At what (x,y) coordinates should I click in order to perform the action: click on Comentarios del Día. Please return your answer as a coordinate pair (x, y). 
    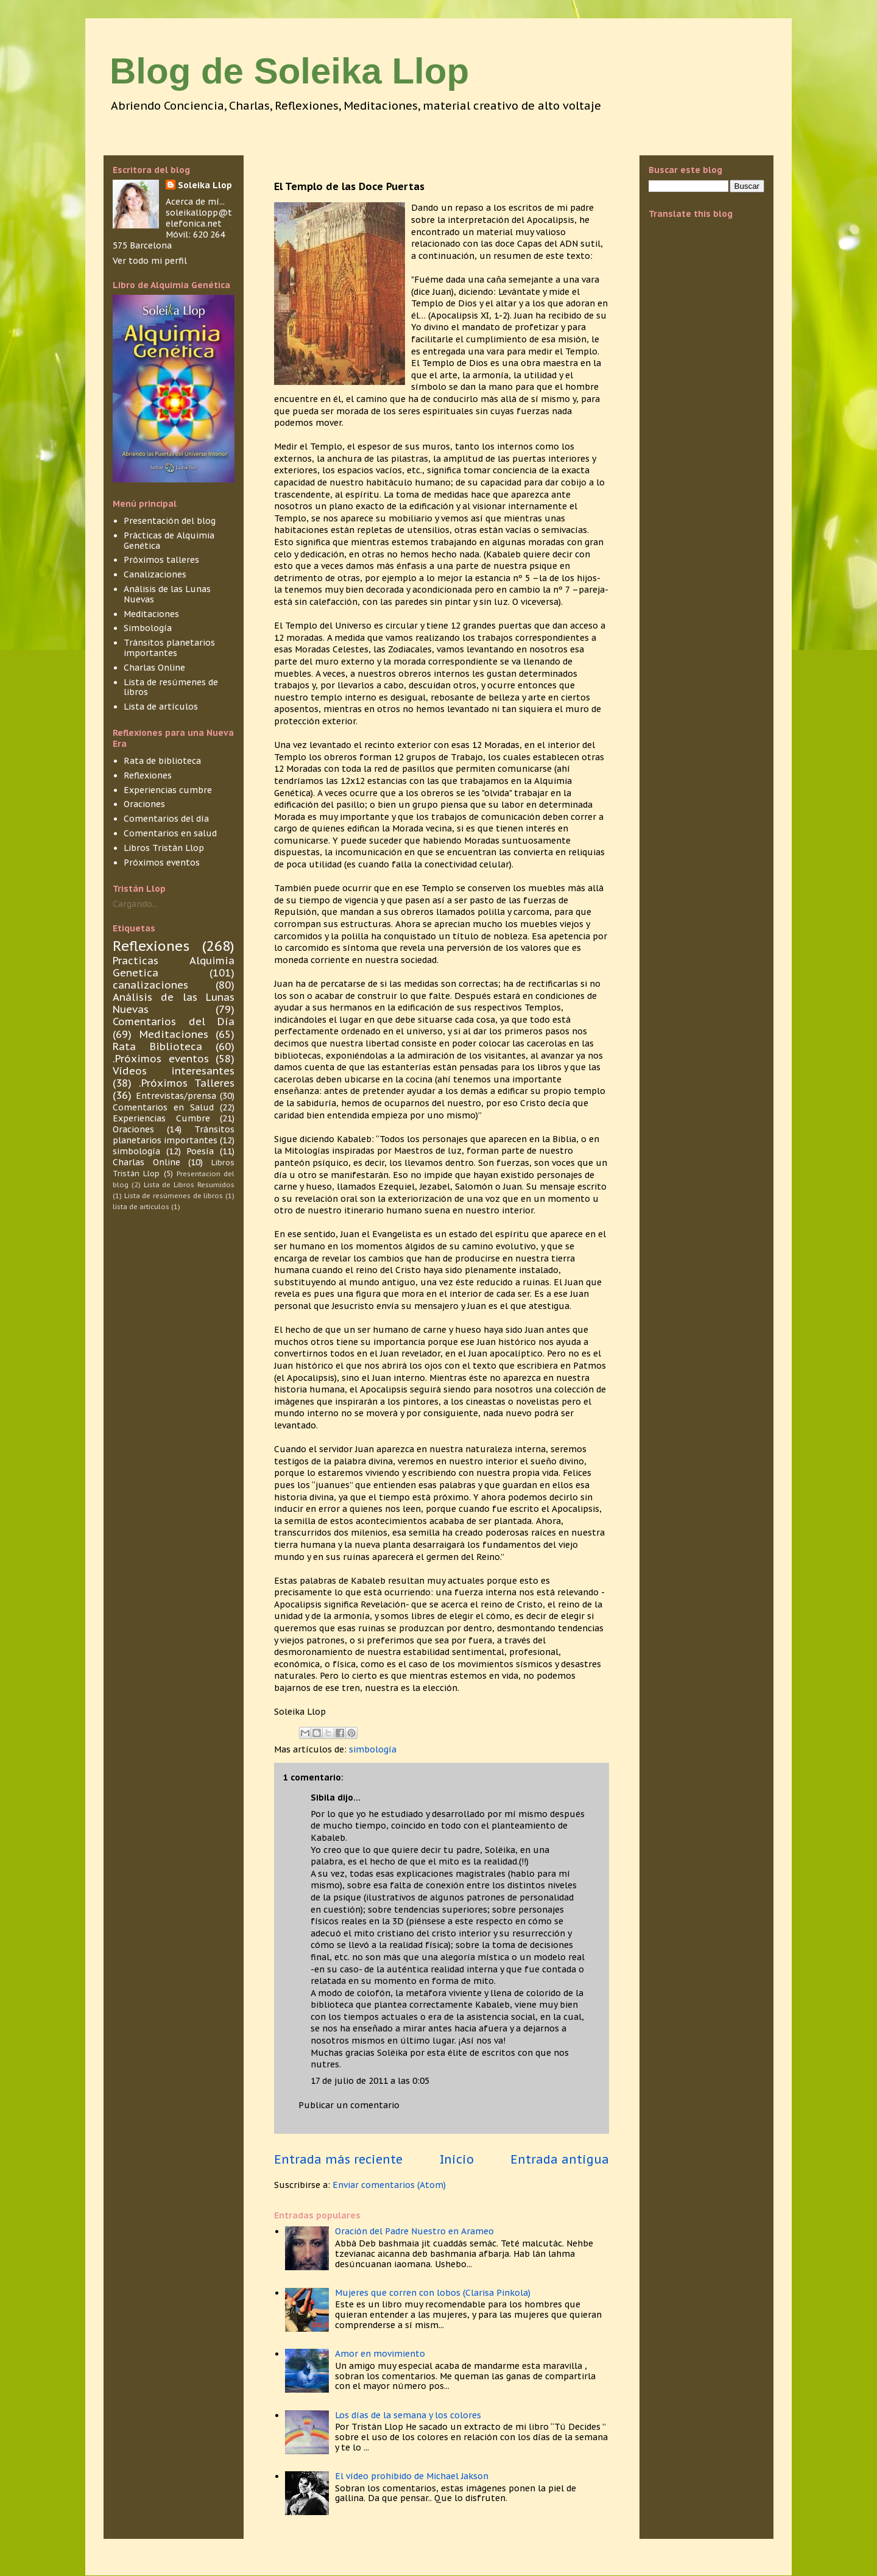
    Looking at the image, I should click on (173, 1021).